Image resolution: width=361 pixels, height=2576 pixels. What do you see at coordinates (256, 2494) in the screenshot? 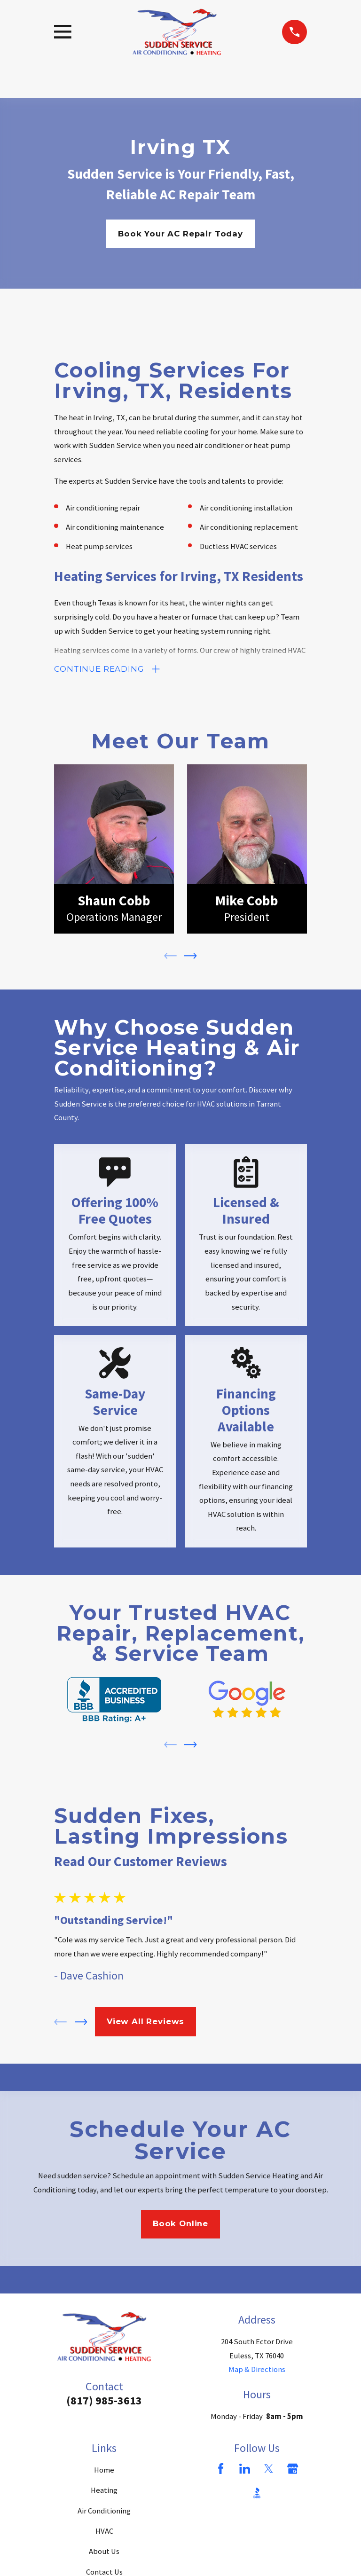
I see `[BBB.org]` at bounding box center [256, 2494].